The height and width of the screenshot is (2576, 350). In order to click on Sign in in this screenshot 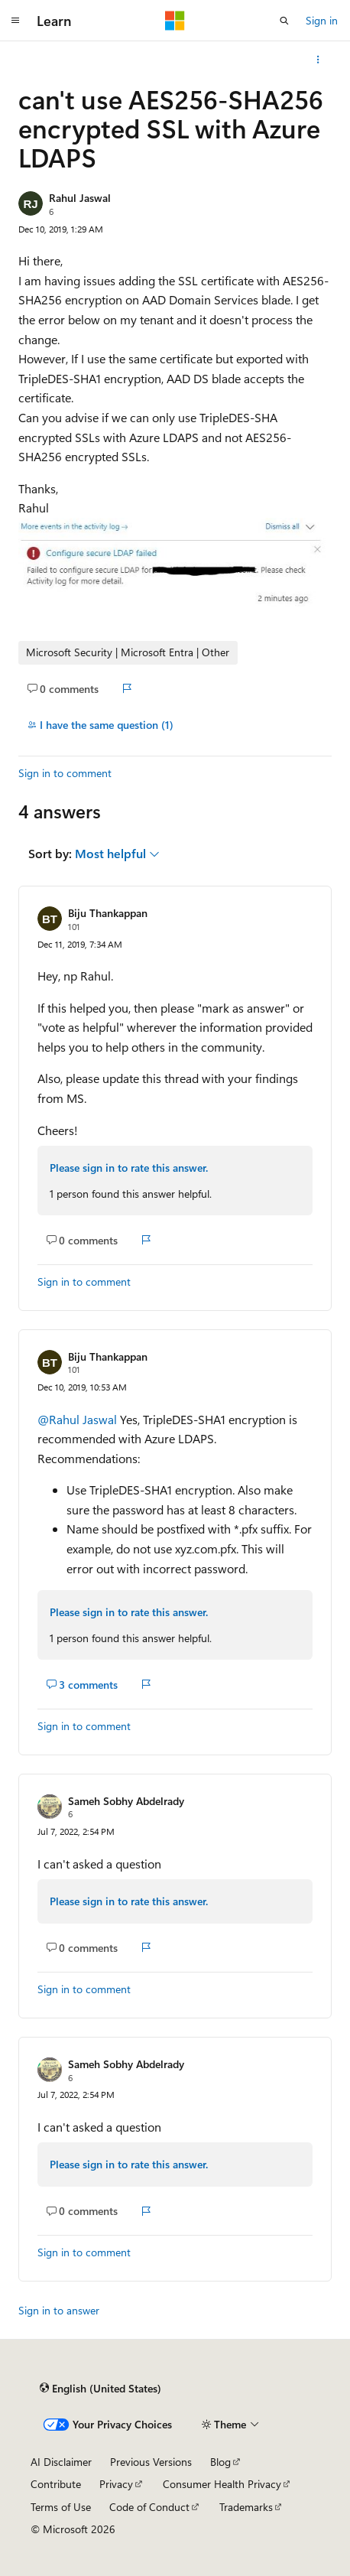, I will do `click(322, 20)`.